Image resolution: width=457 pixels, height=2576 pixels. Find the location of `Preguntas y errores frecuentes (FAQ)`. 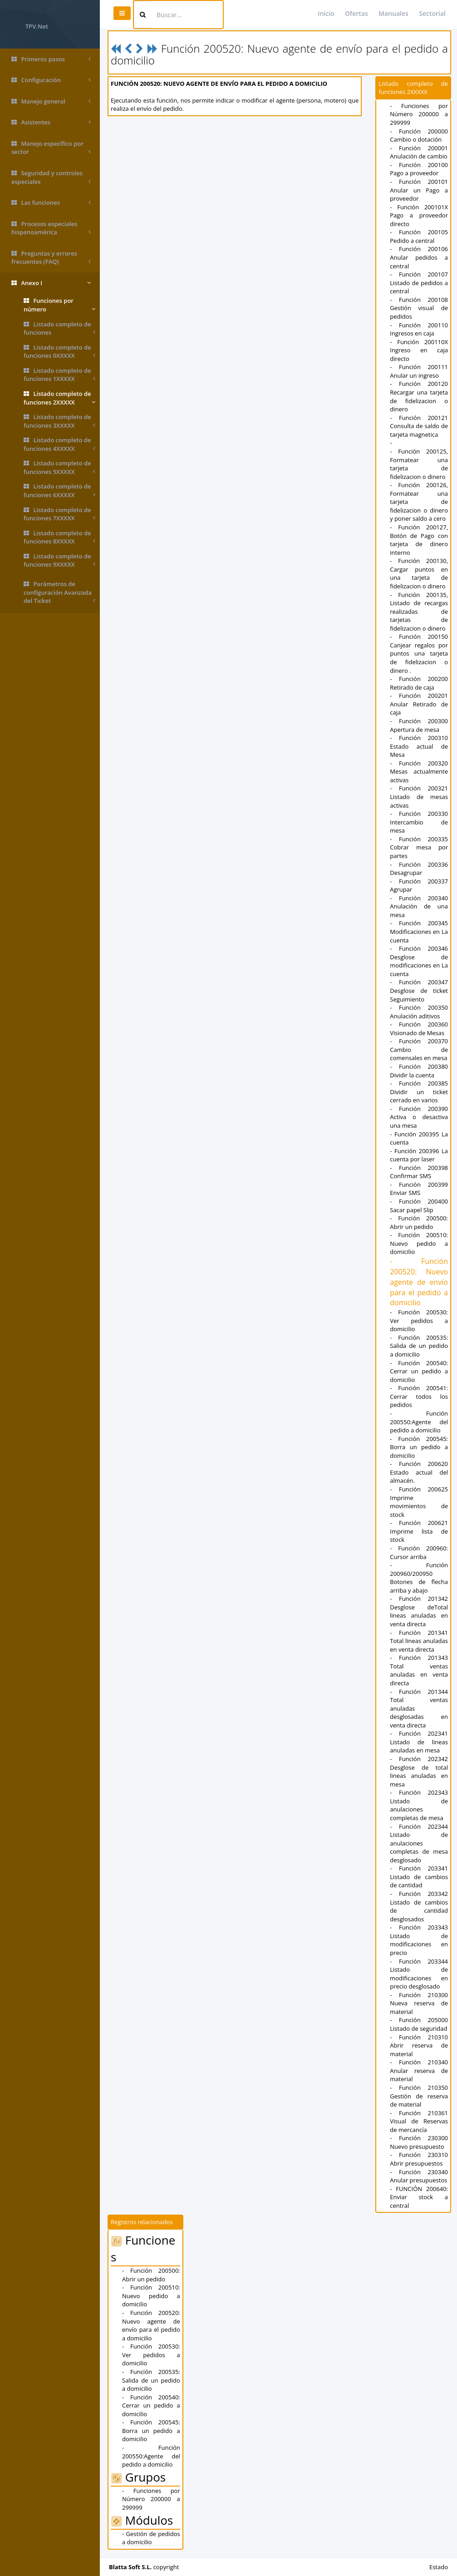

Preguntas y errores frecuentes (FAQ) is located at coordinates (51, 257).